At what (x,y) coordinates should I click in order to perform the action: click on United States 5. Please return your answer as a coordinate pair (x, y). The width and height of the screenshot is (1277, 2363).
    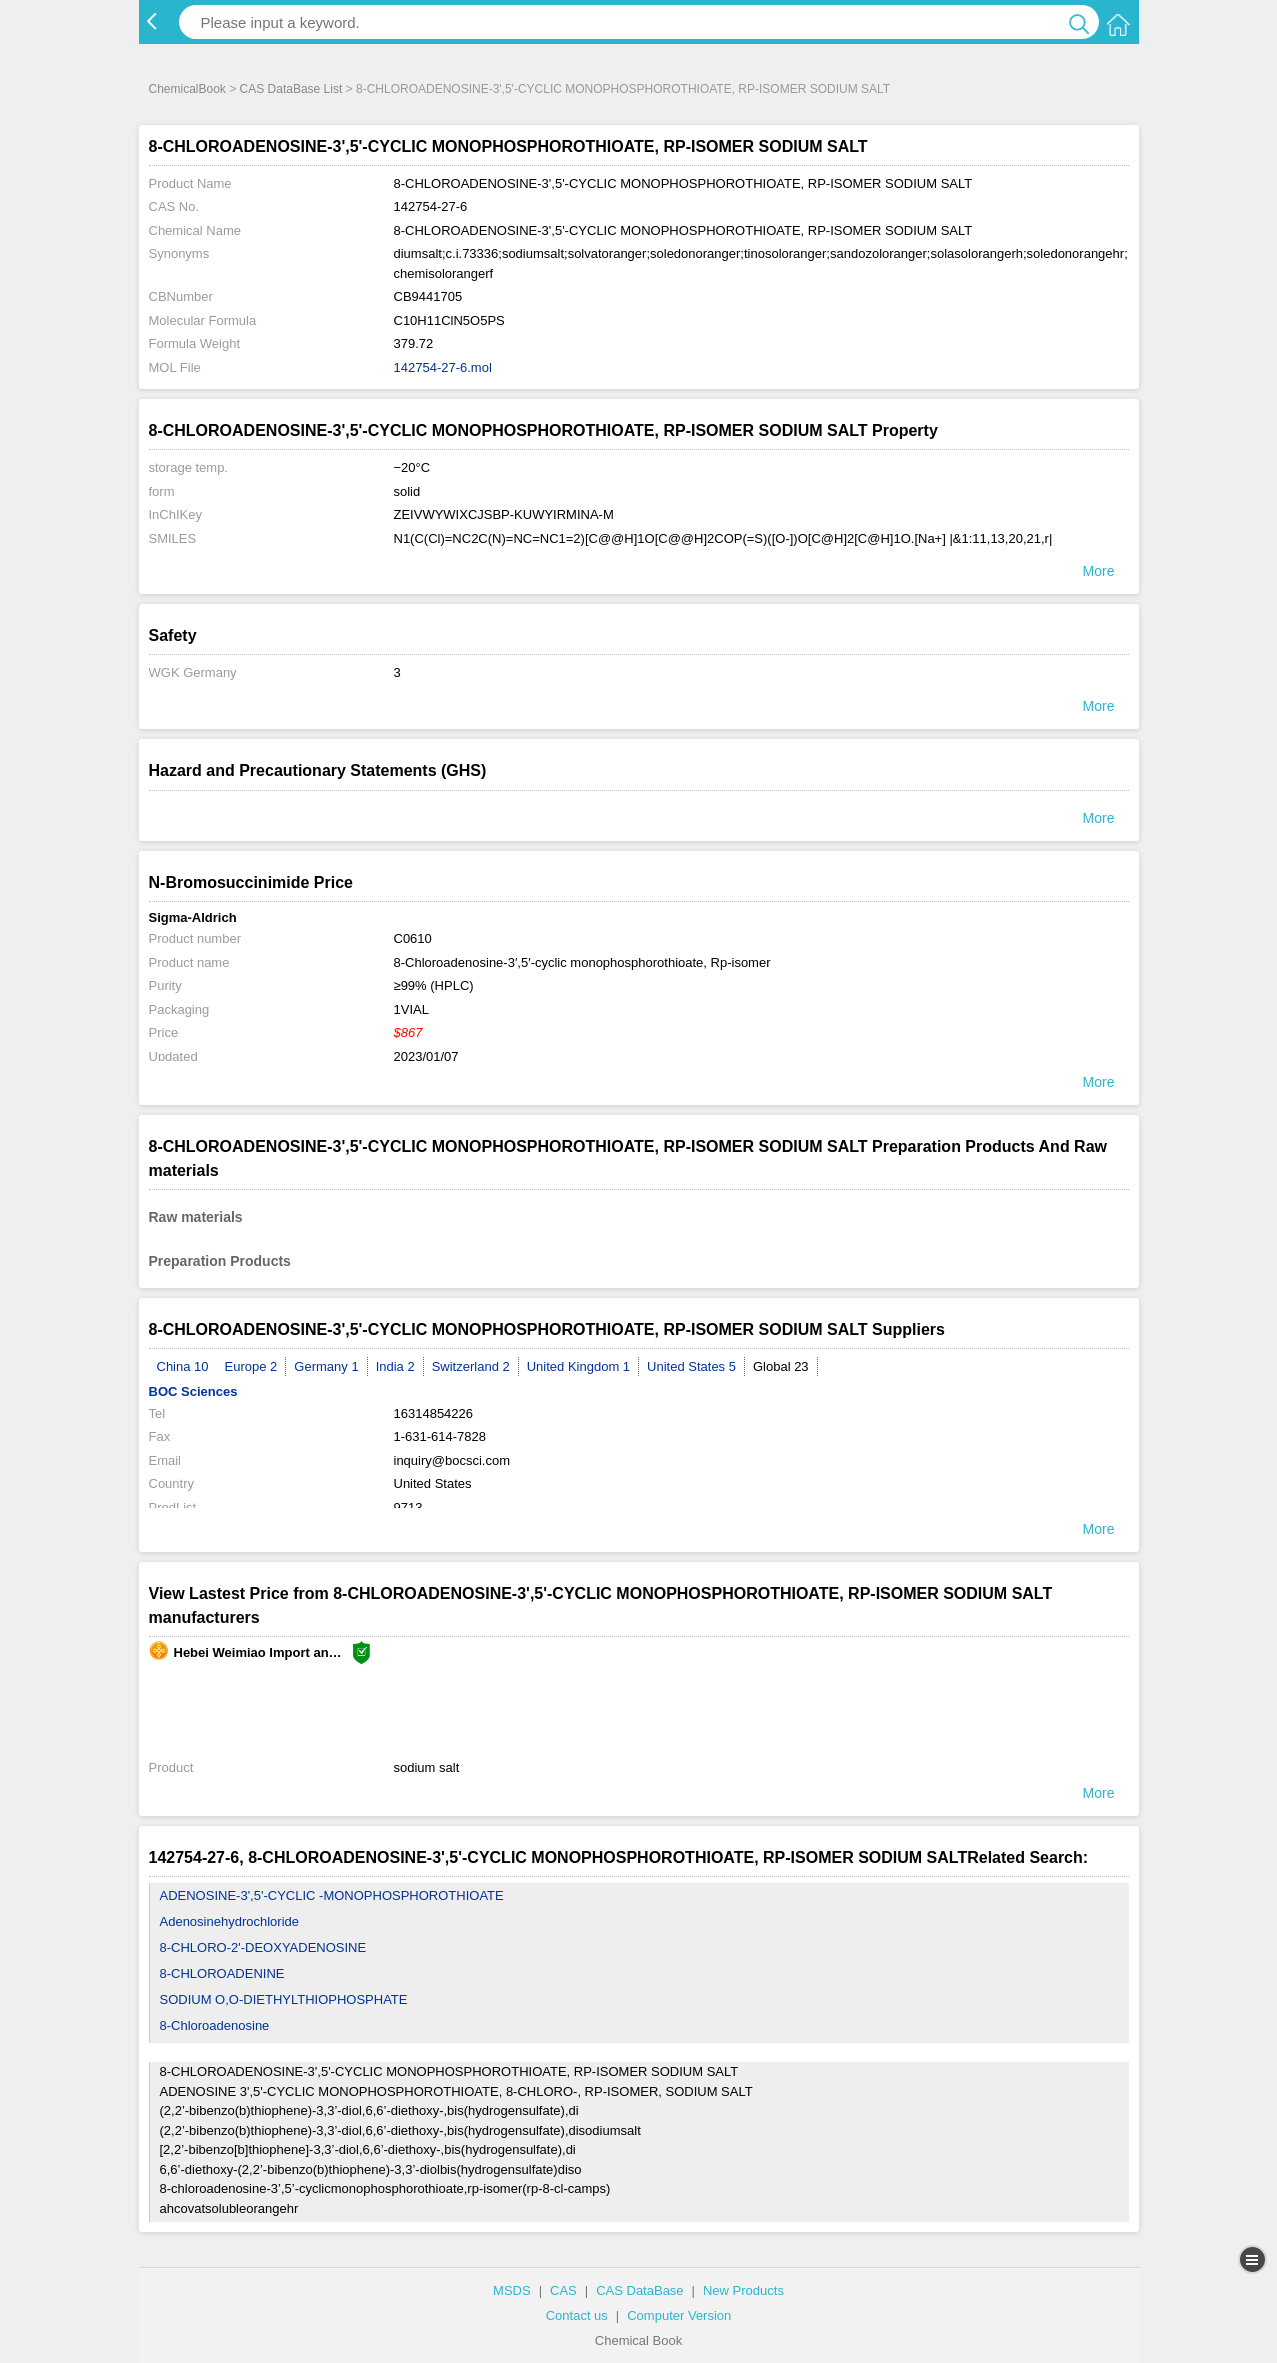
    Looking at the image, I should click on (691, 1366).